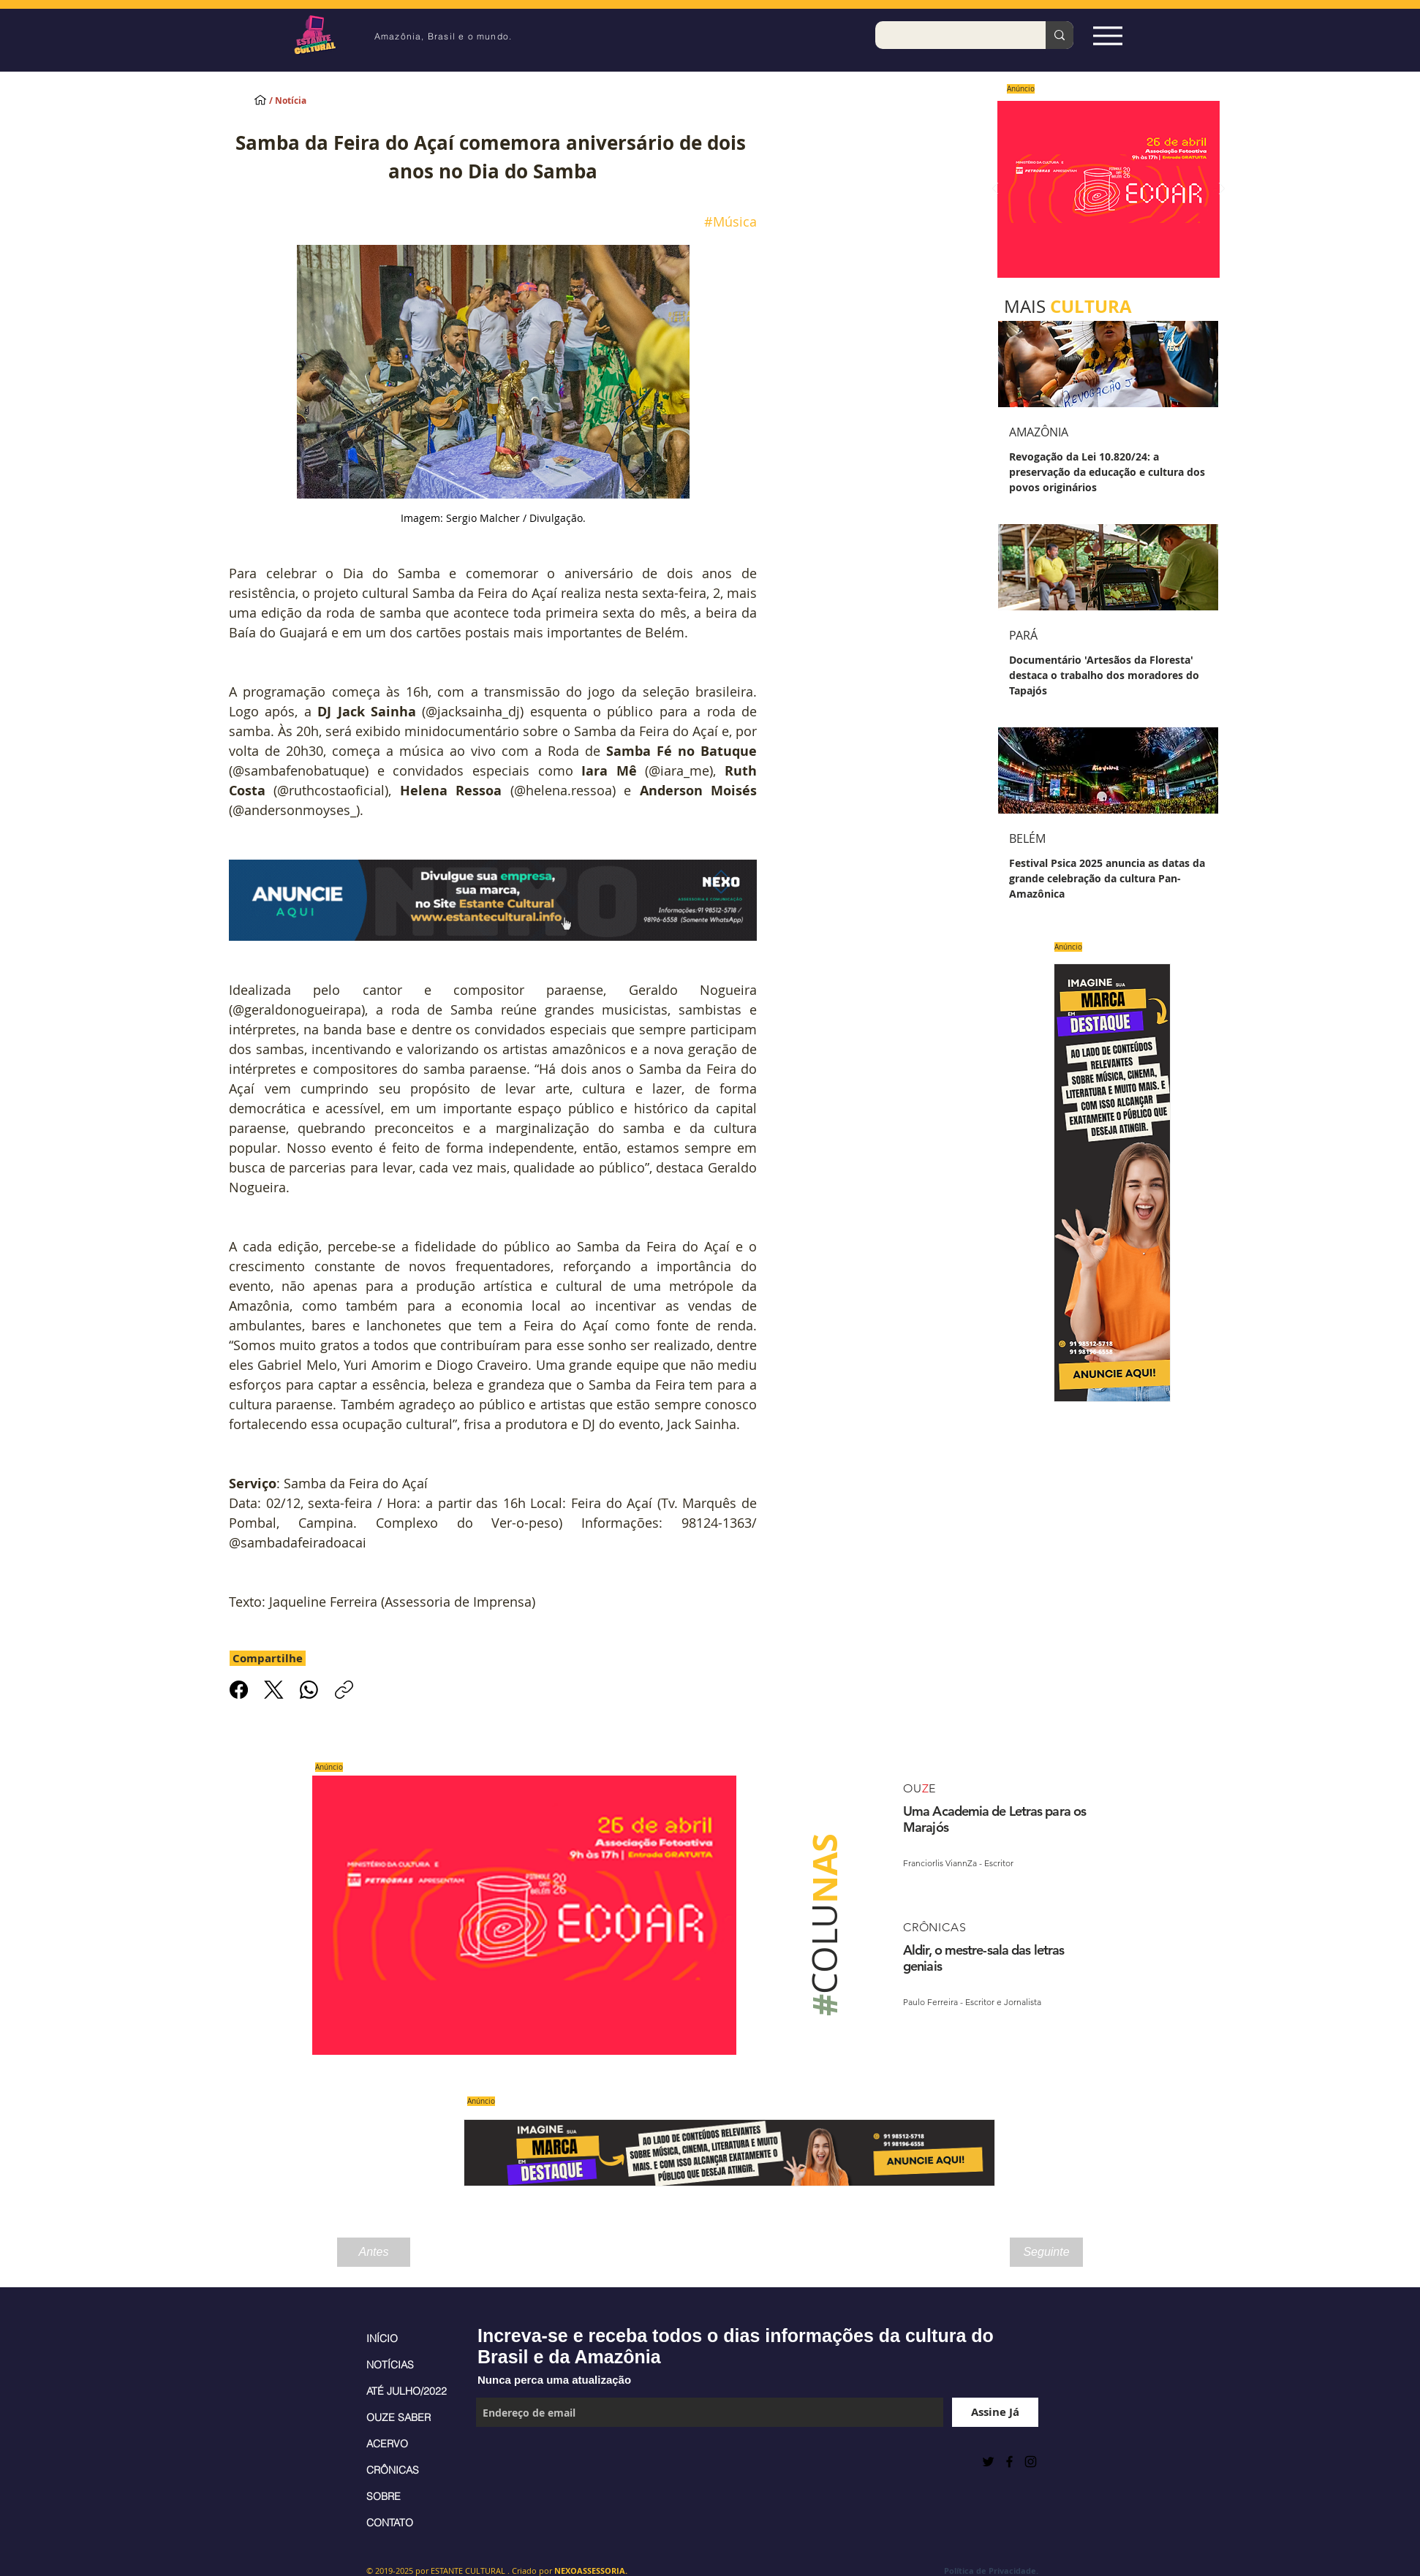 This screenshot has height=2576, width=1420. Describe the element at coordinates (1104, 188) in the screenshot. I see `[Saiba mais]` at that location.